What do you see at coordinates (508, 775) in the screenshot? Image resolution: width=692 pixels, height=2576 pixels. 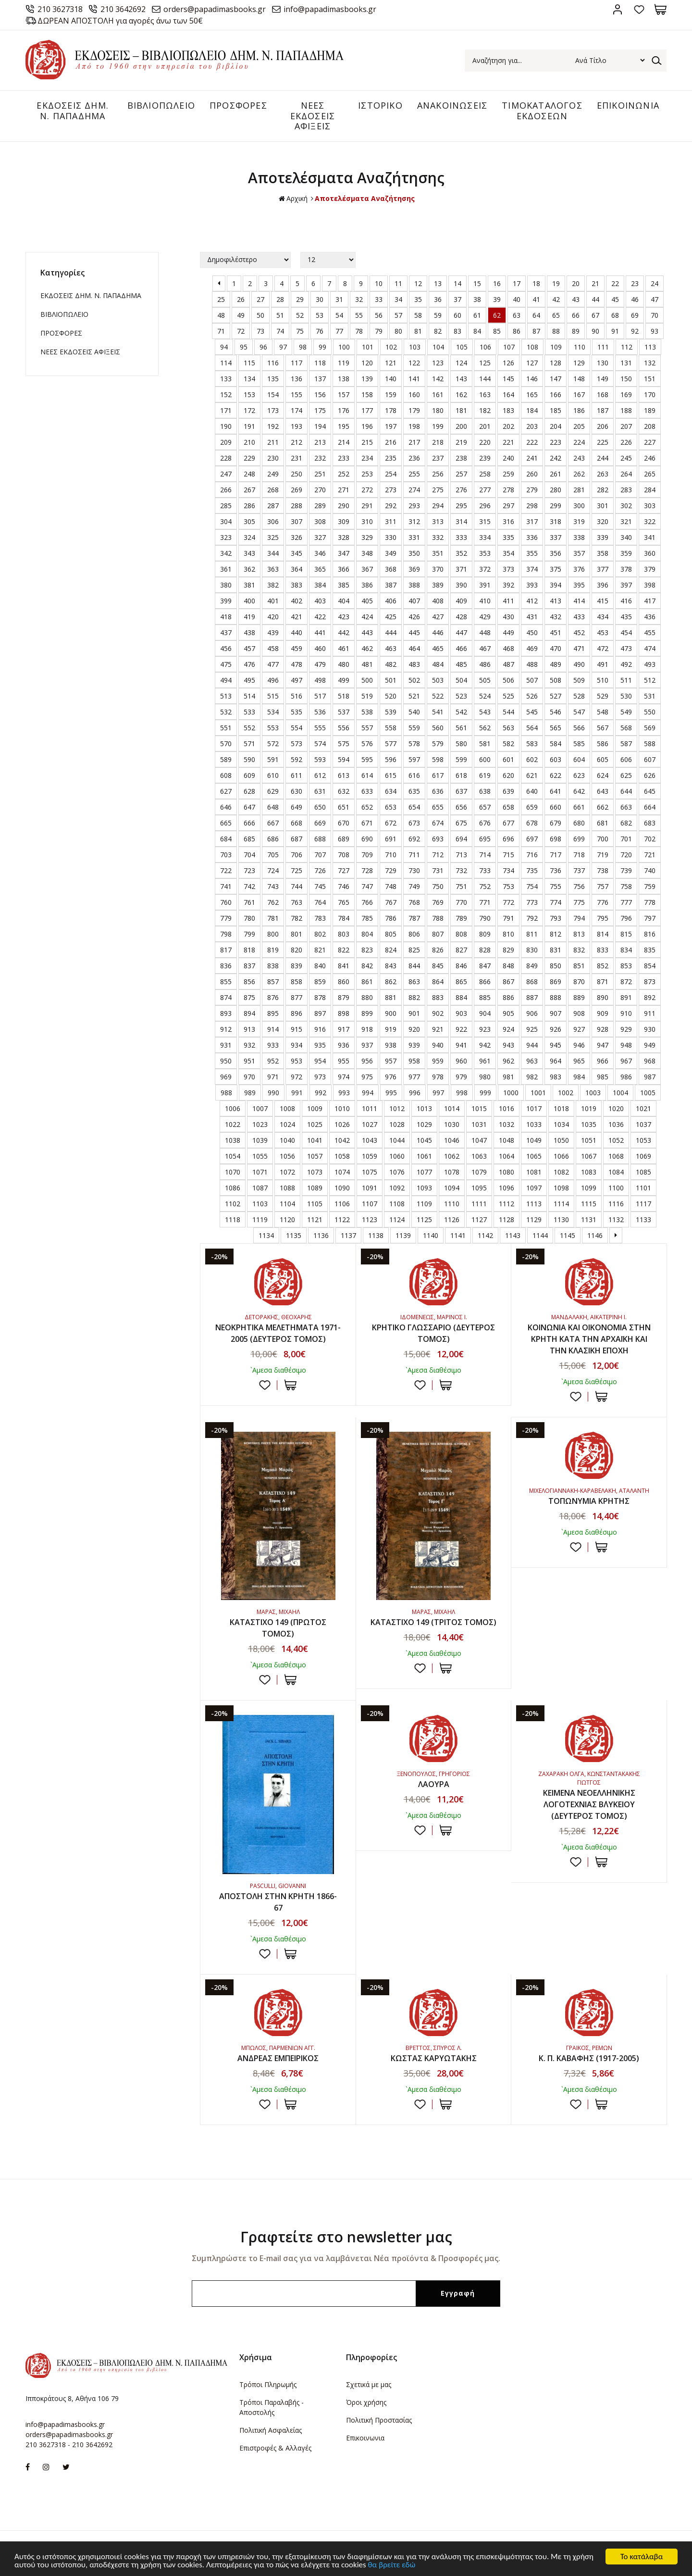 I see `620` at bounding box center [508, 775].